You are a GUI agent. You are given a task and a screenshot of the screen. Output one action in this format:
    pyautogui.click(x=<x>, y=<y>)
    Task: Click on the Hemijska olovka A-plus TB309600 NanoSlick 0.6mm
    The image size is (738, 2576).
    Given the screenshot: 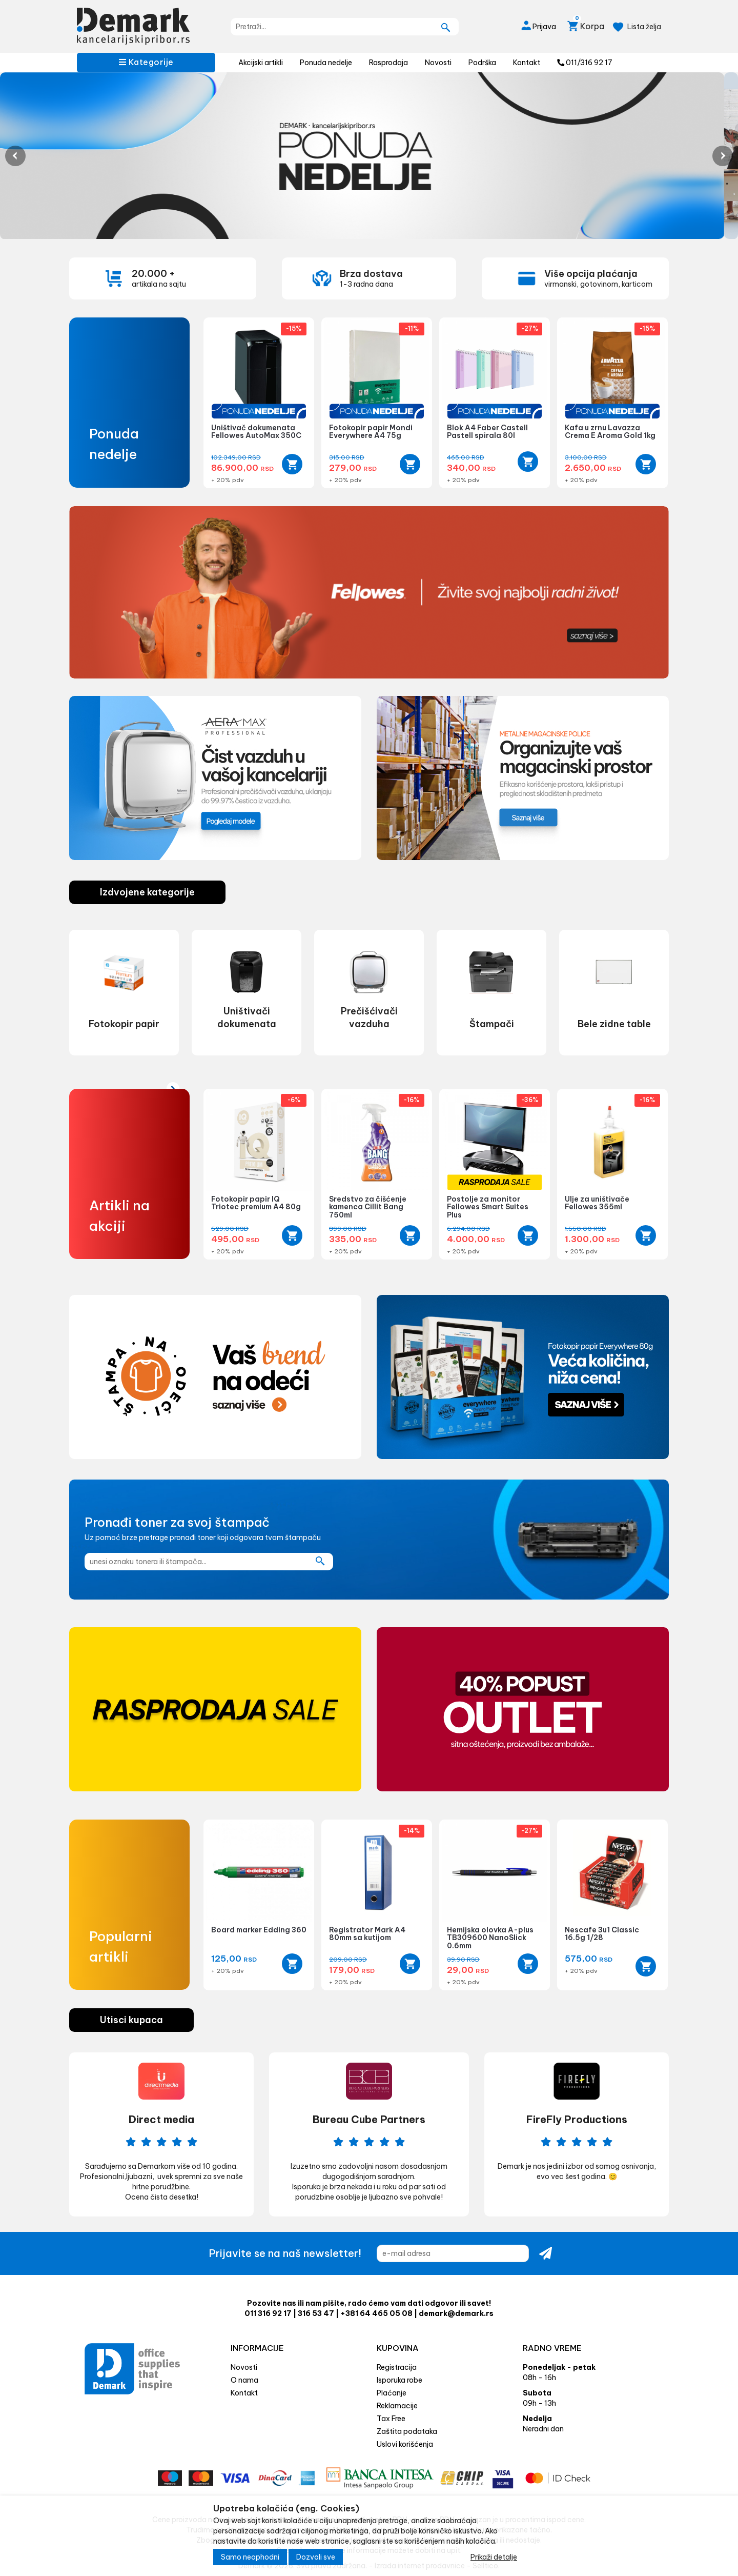 What is the action you would take?
    pyautogui.click(x=490, y=1937)
    